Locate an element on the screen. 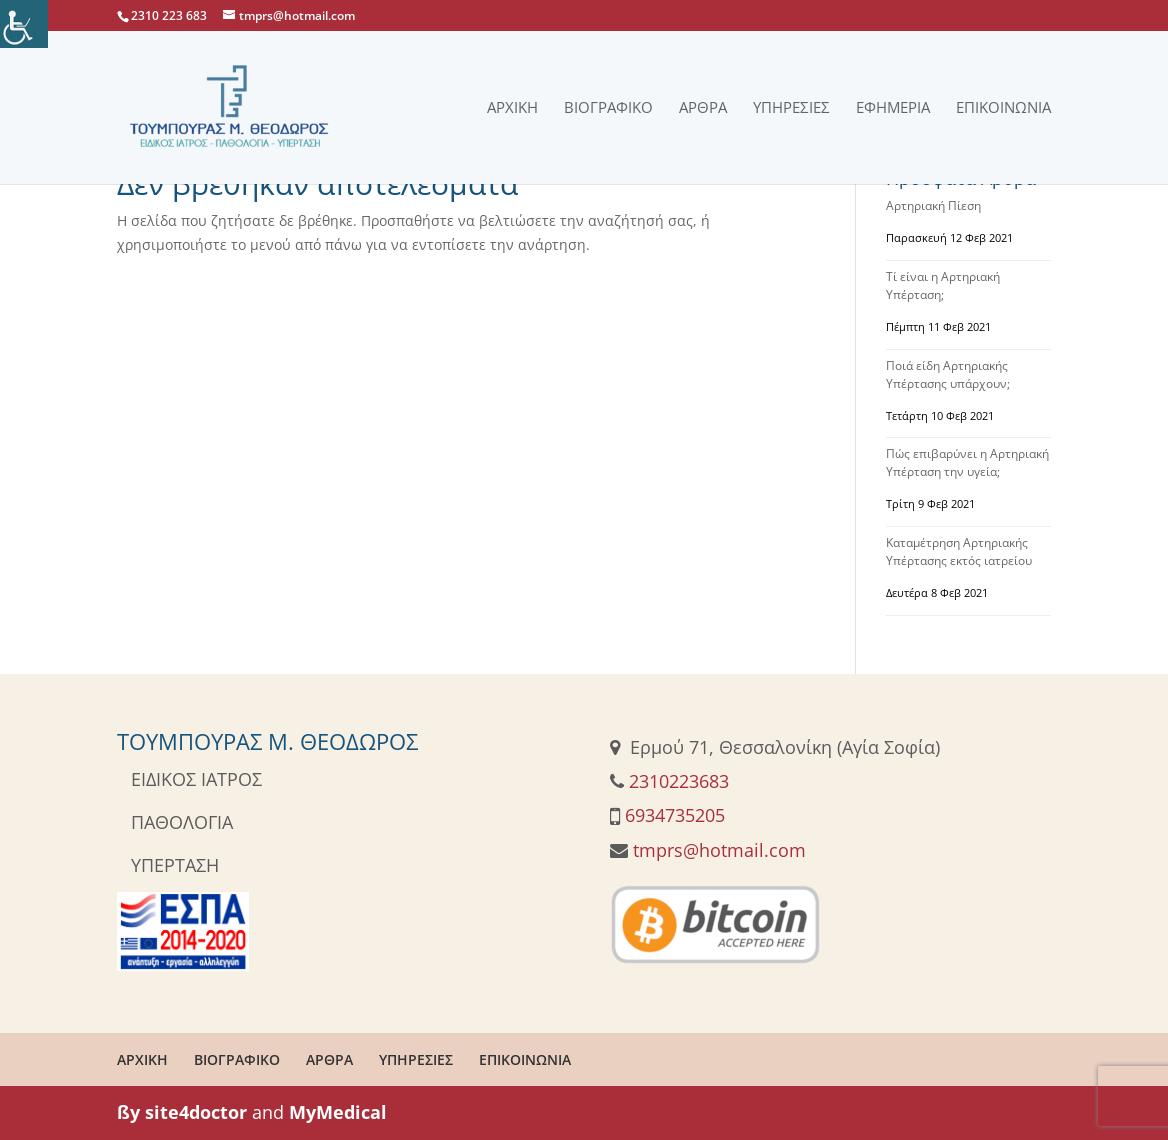 Image resolution: width=1168 pixels, height=1140 pixels. ßy is located at coordinates (128, 1112).